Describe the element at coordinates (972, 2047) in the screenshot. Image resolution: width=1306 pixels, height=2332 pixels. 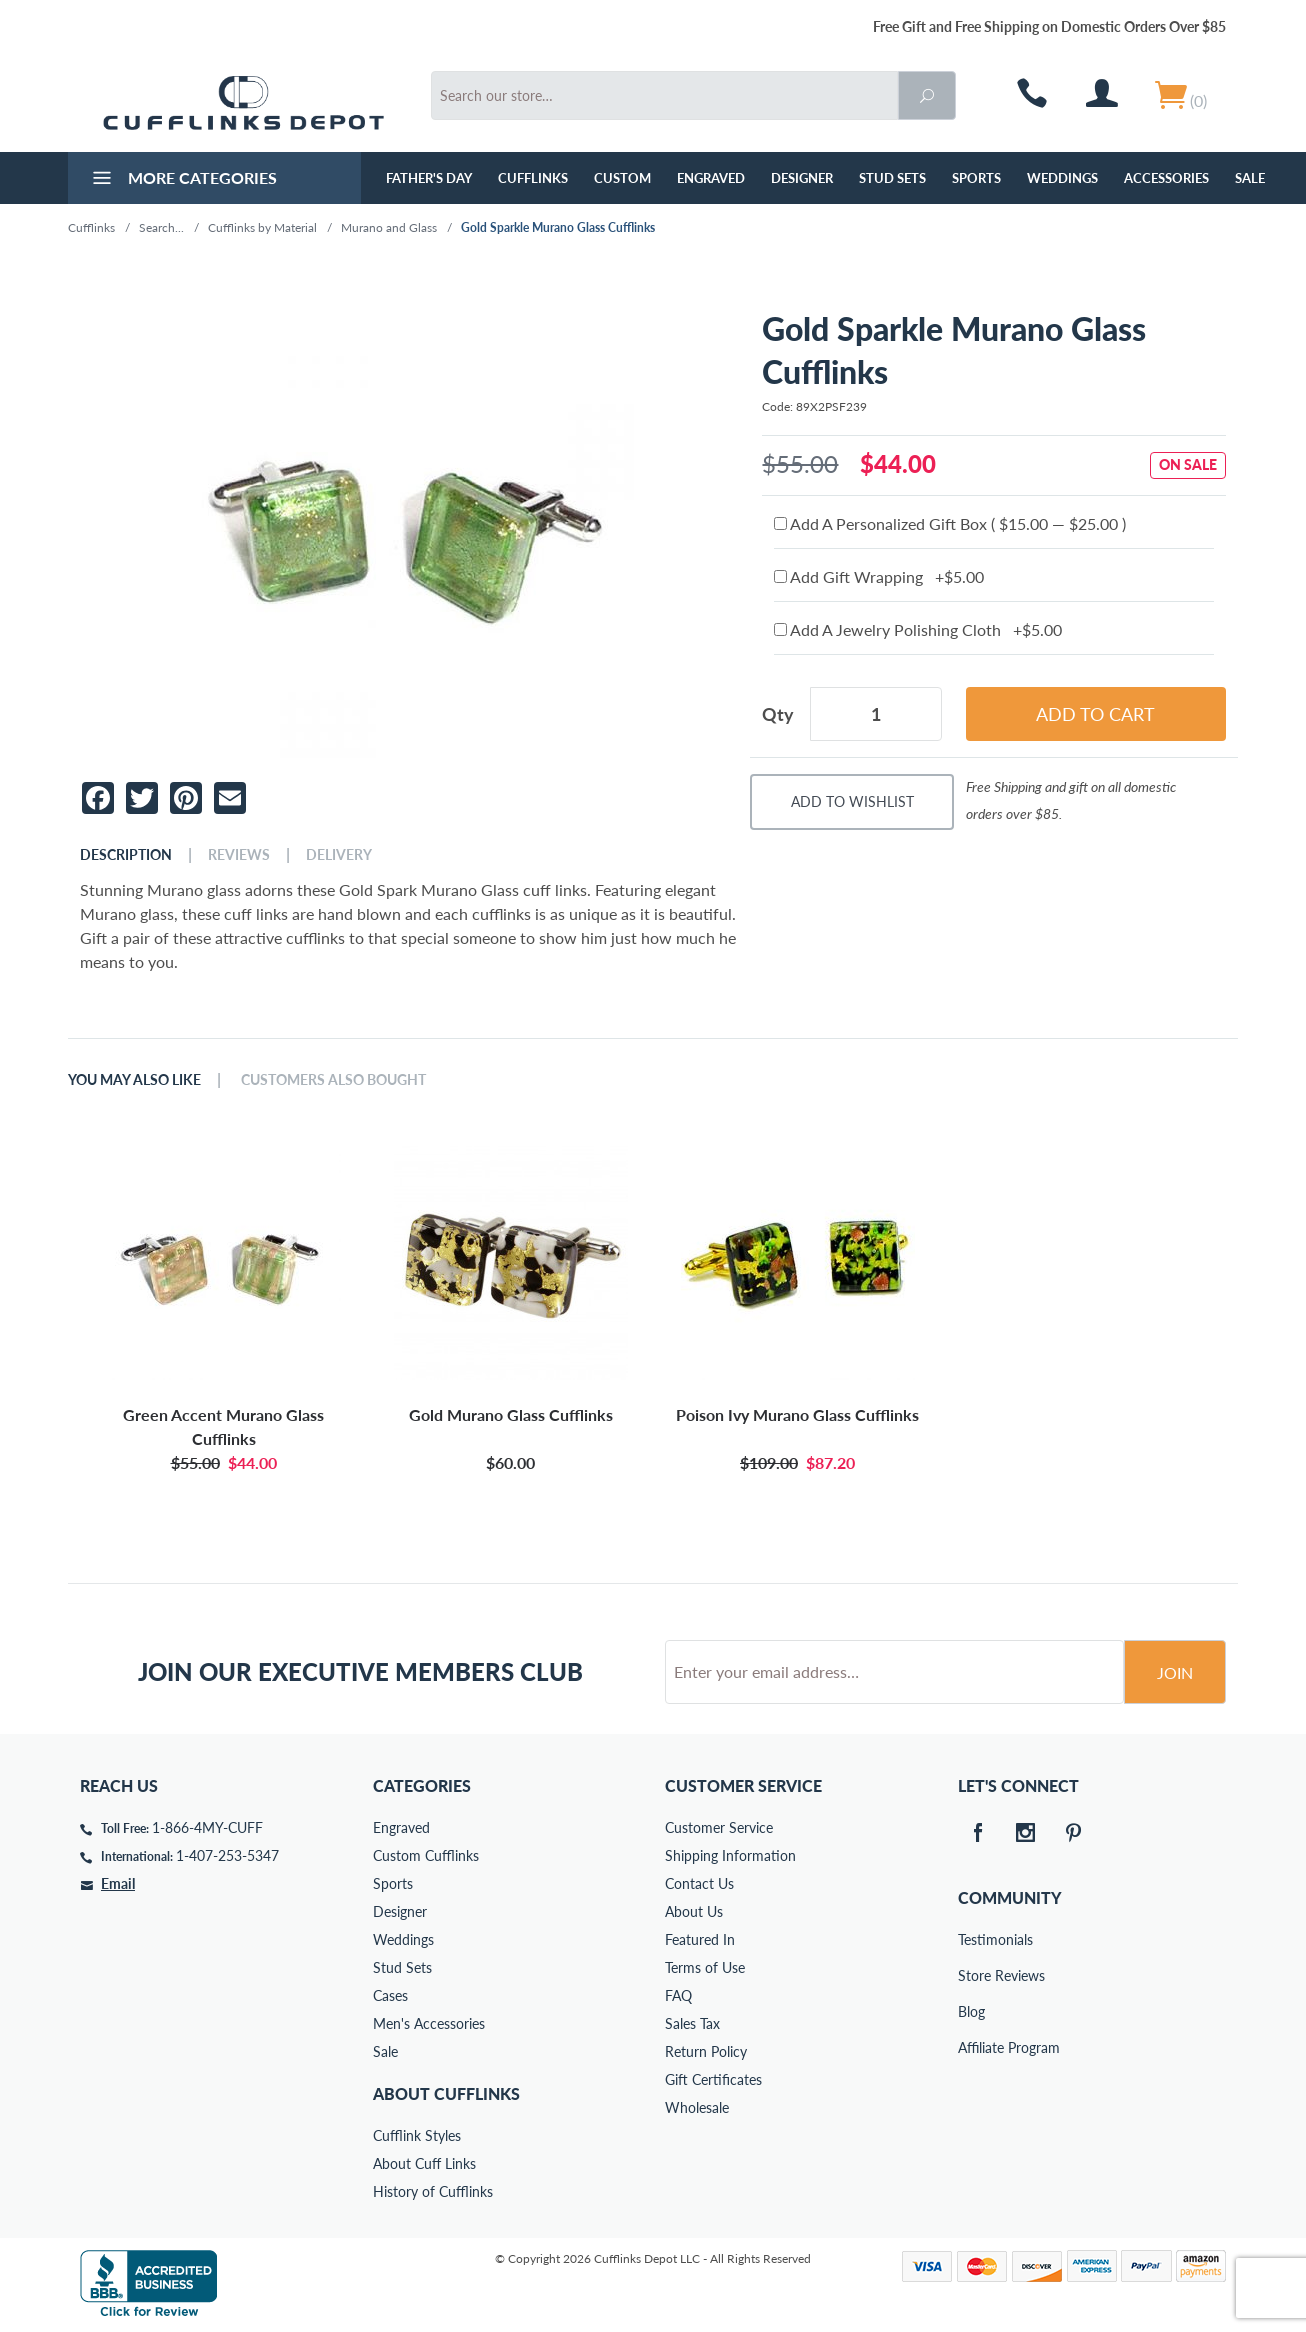
I see `Affiliate Program` at that location.